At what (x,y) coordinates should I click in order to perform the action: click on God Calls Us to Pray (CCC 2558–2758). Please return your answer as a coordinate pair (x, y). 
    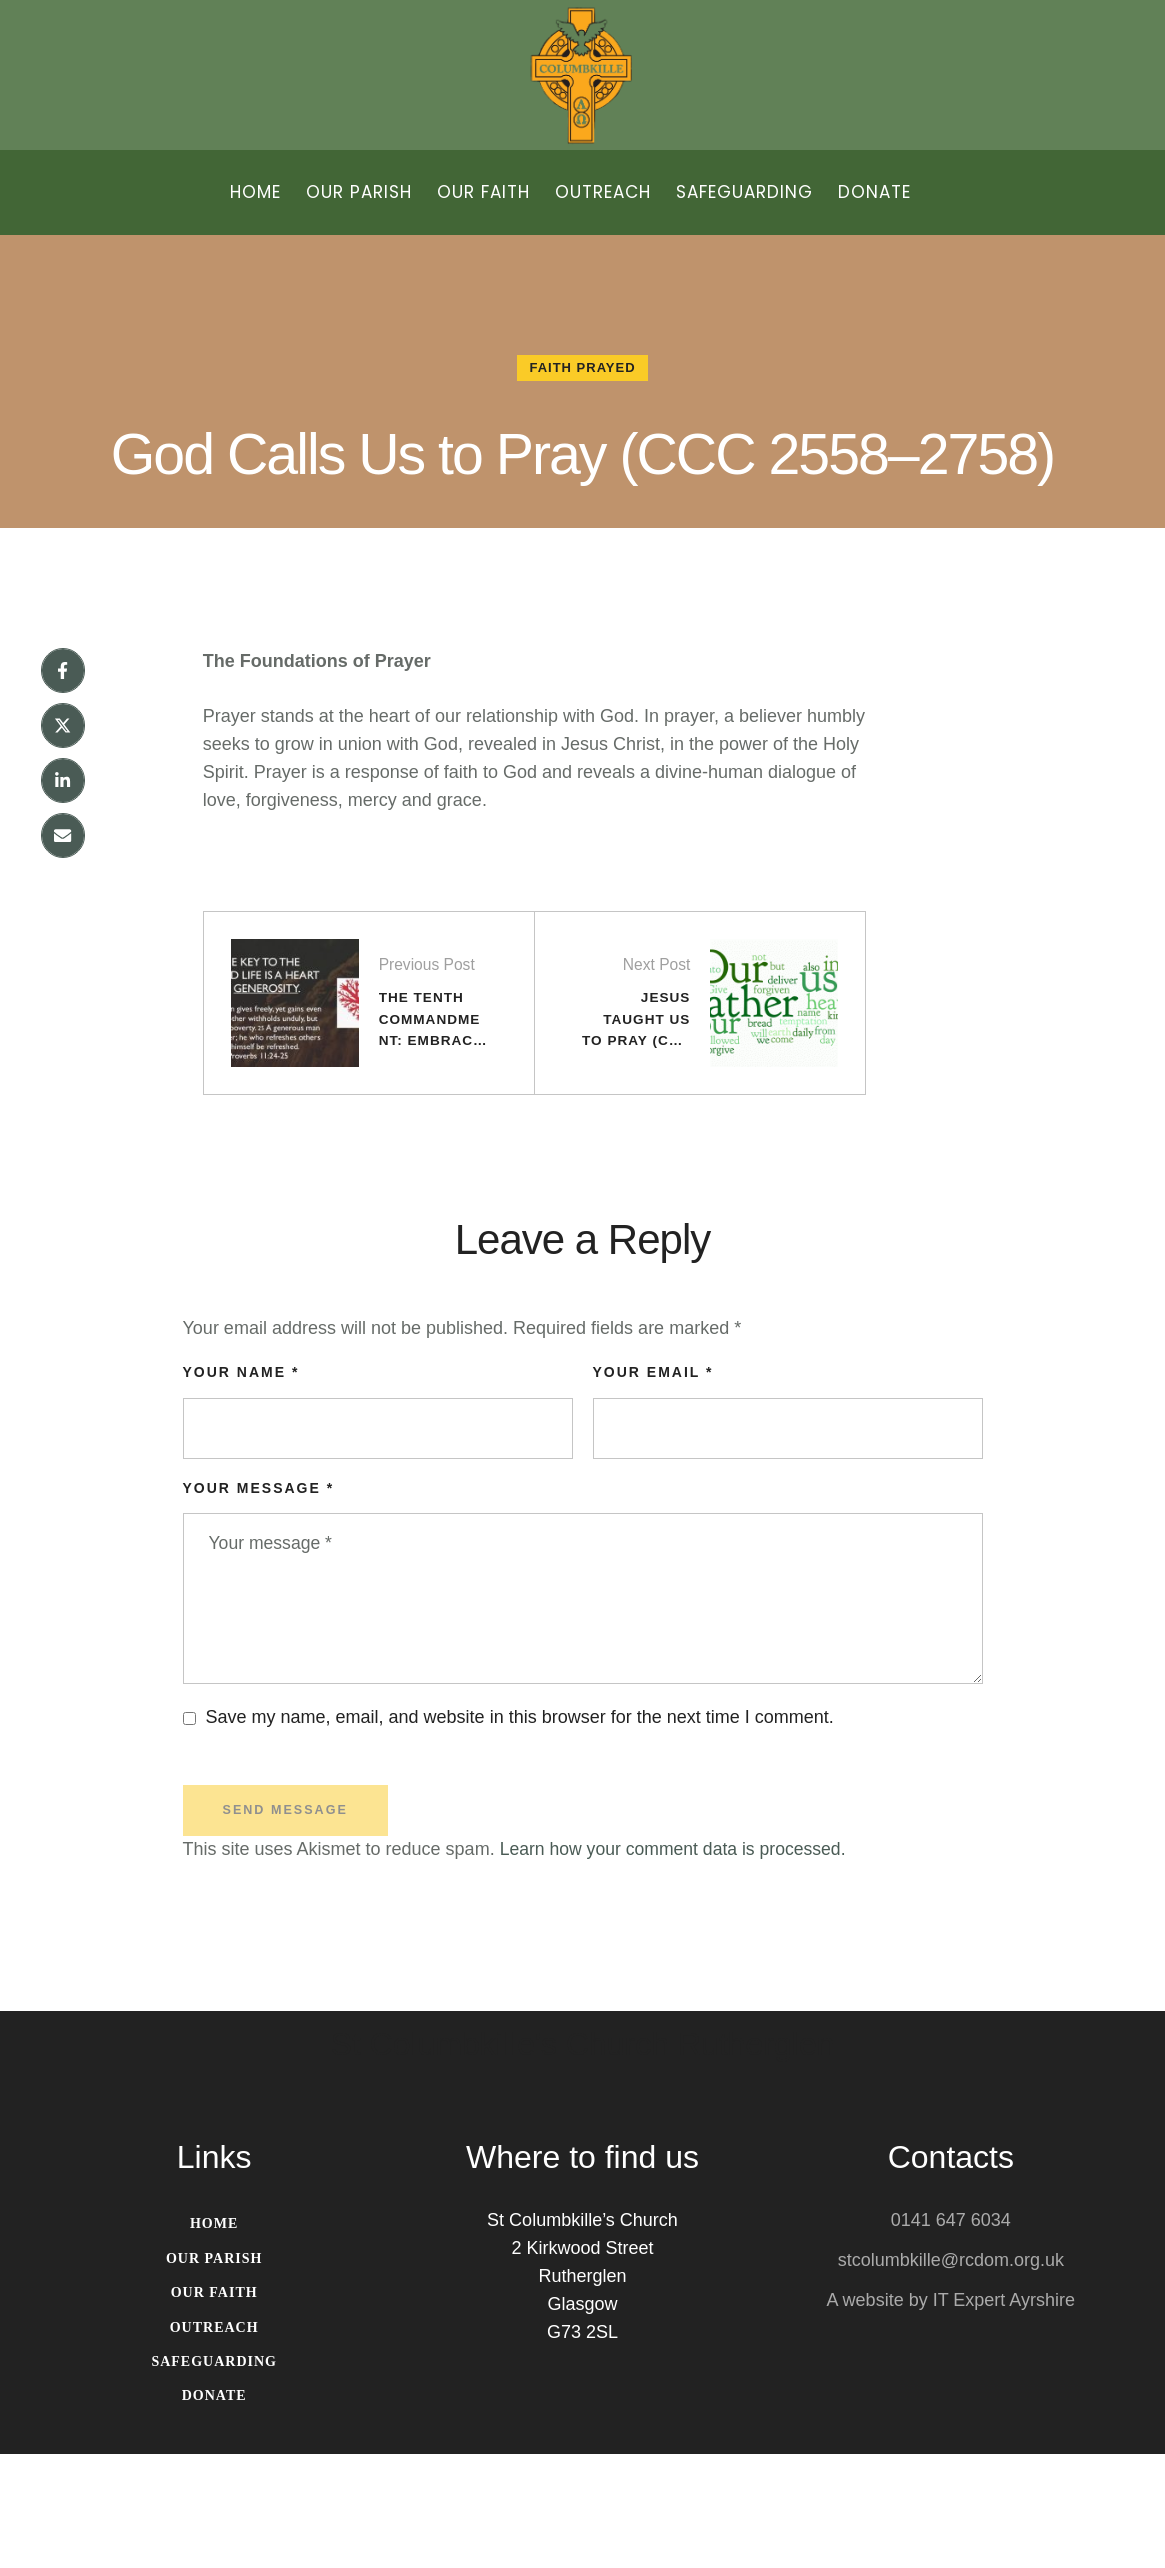
    Looking at the image, I should click on (582, 494).